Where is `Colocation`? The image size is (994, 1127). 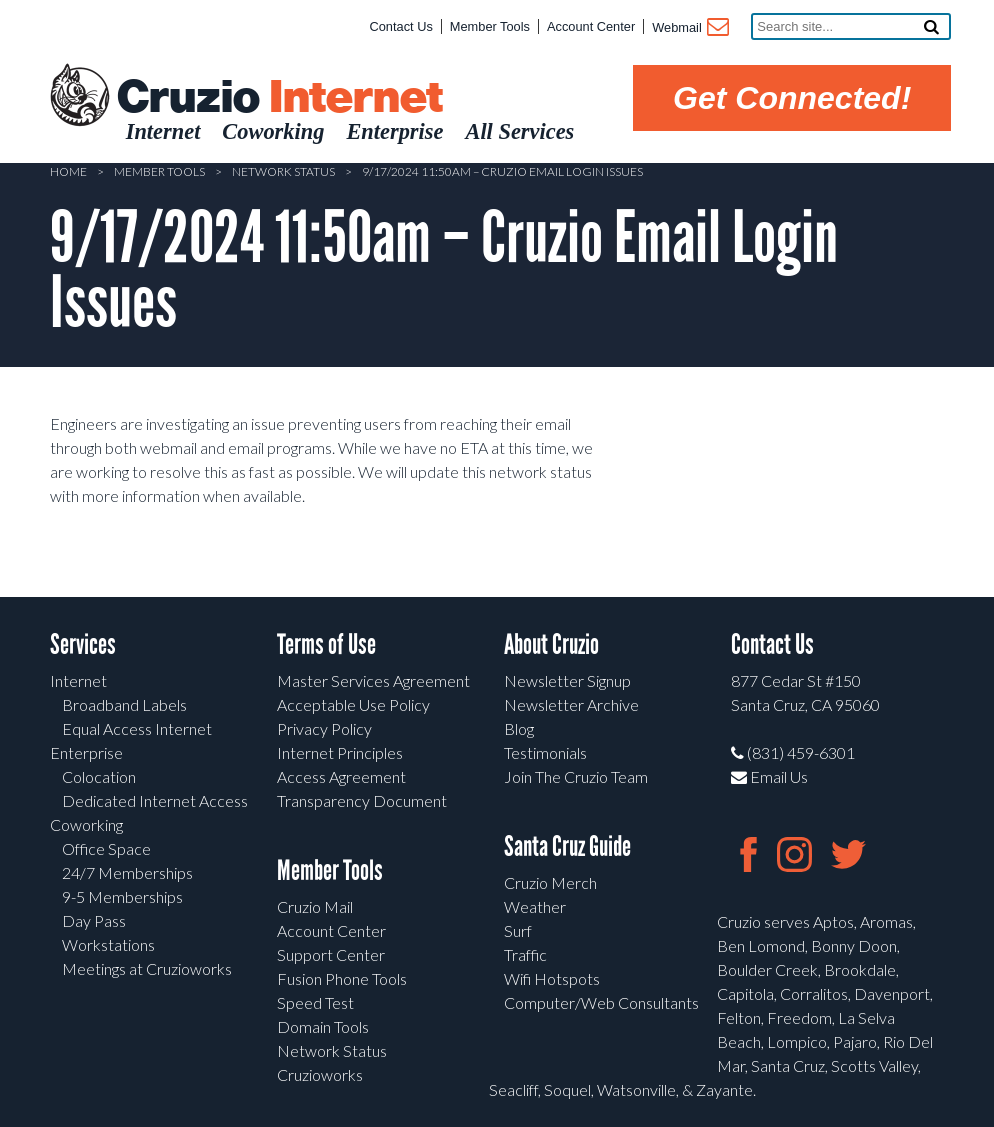 Colocation is located at coordinates (99, 776).